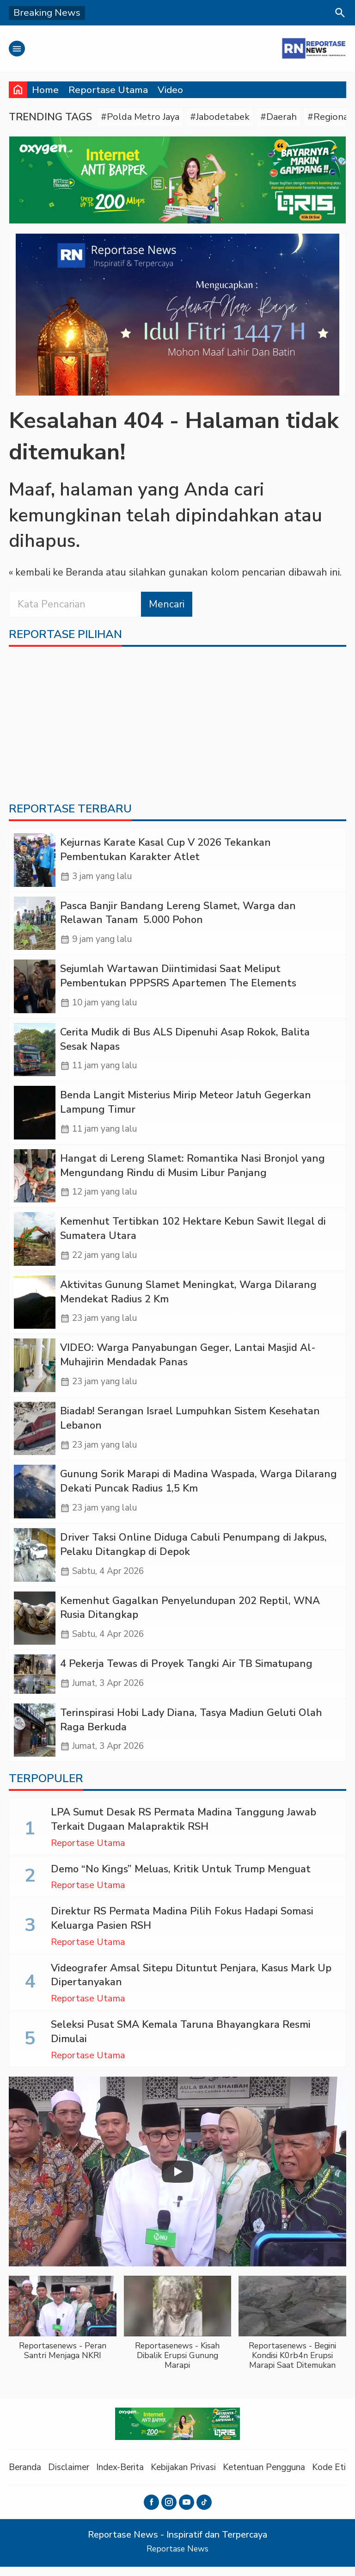  What do you see at coordinates (57, 573) in the screenshot?
I see `« kembali ke Beranda` at bounding box center [57, 573].